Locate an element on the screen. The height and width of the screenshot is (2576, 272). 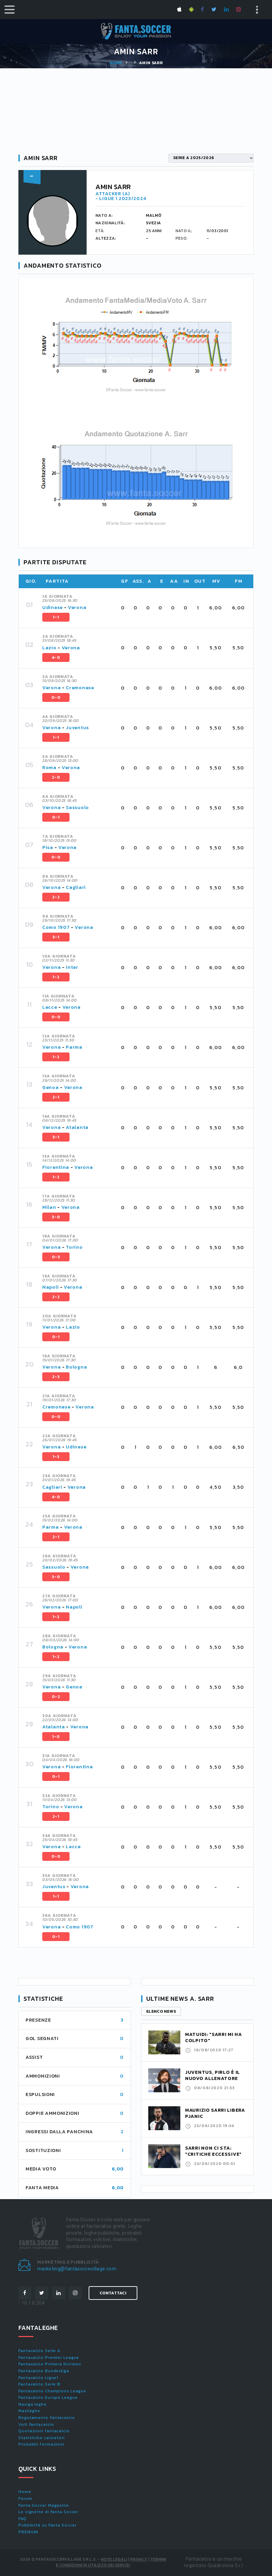
Termini e condizioni di utilizzo dei servizi is located at coordinates (111, 2562).